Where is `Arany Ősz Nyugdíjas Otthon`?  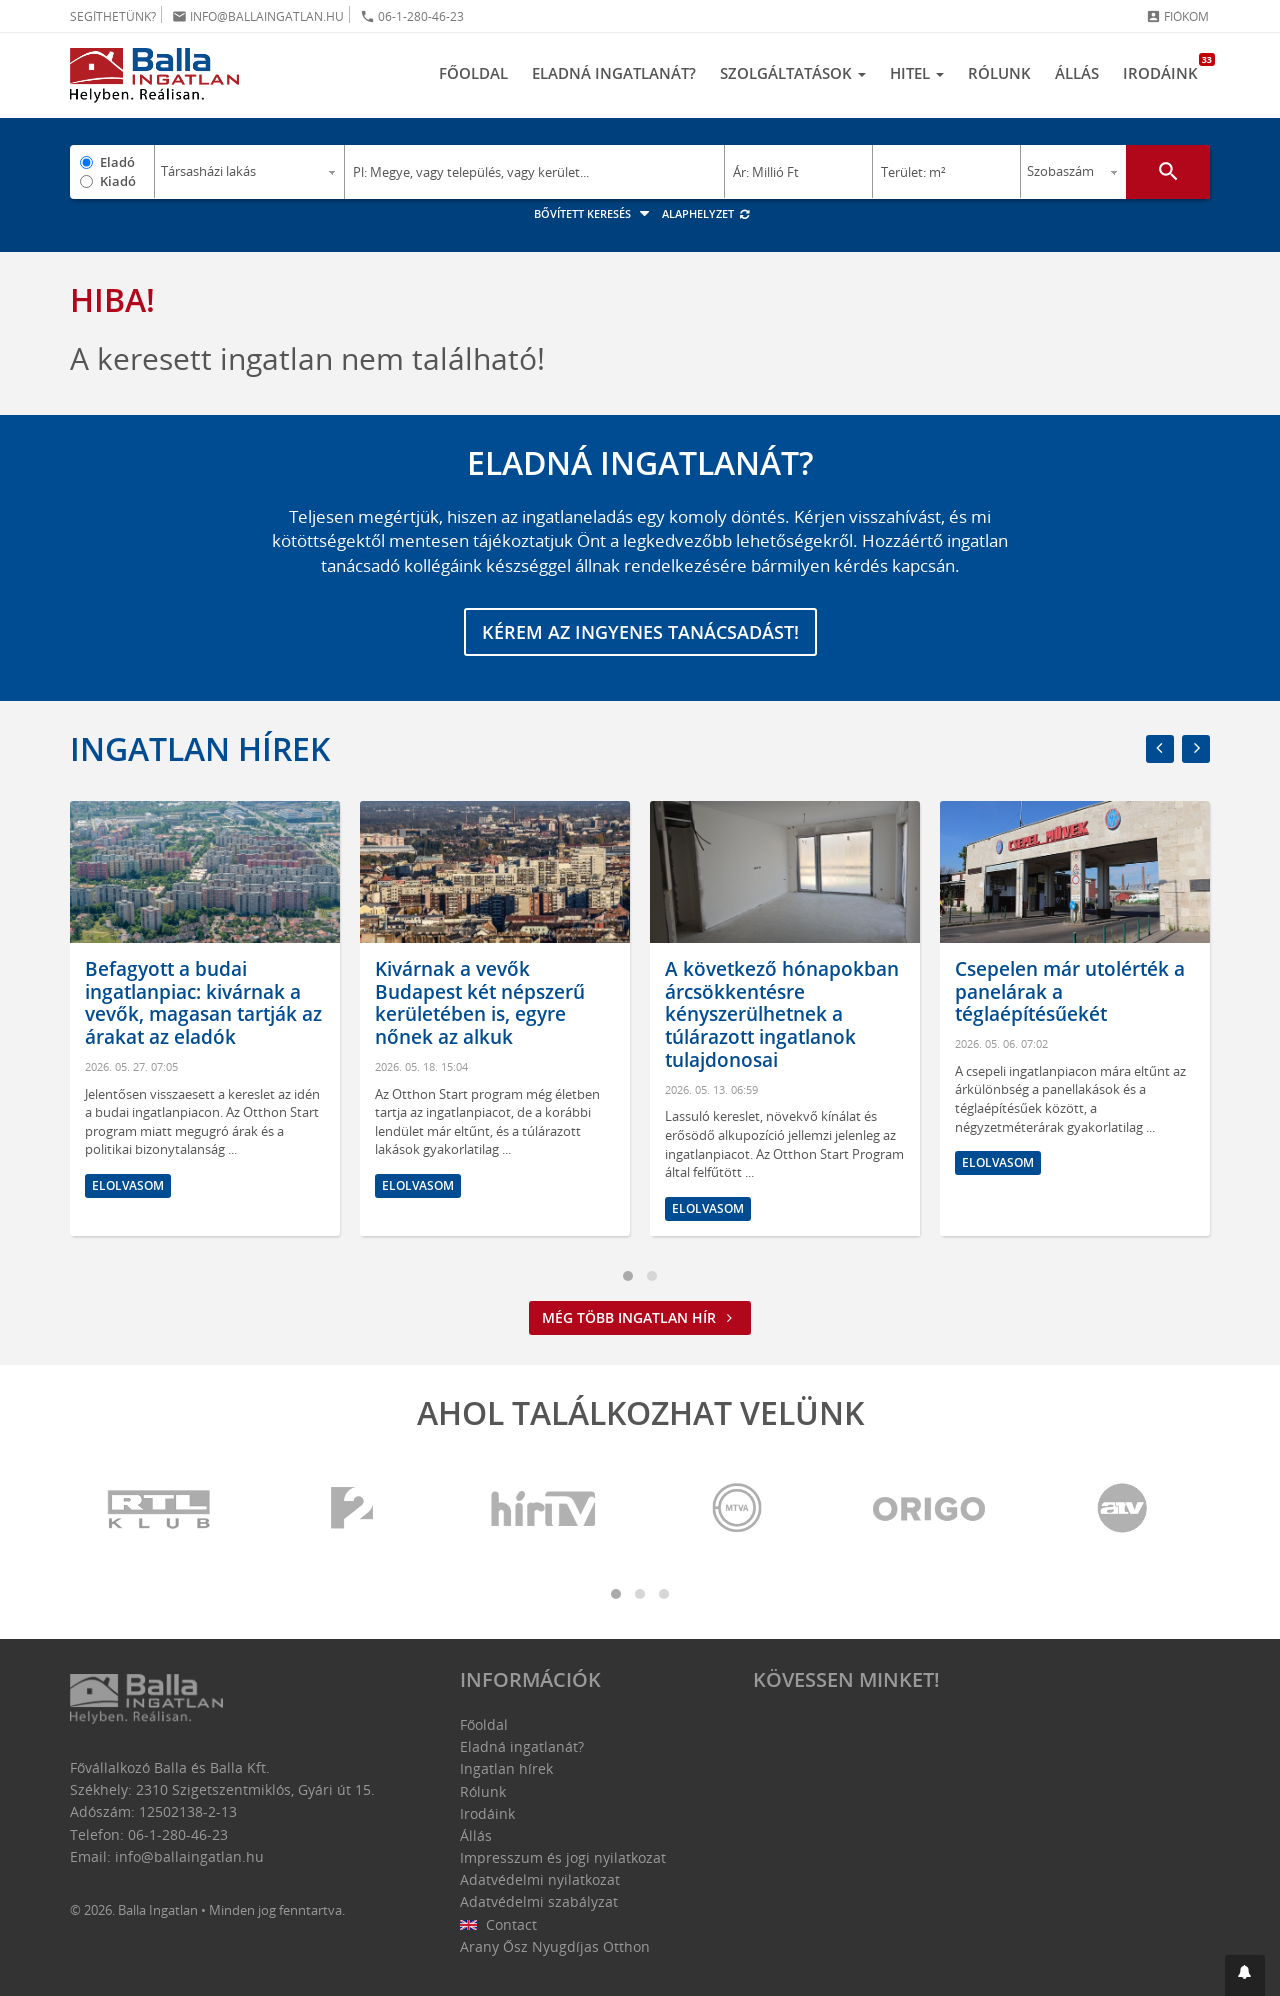
Arany Ősz Nyugdíjas Otthon is located at coordinates (555, 1946).